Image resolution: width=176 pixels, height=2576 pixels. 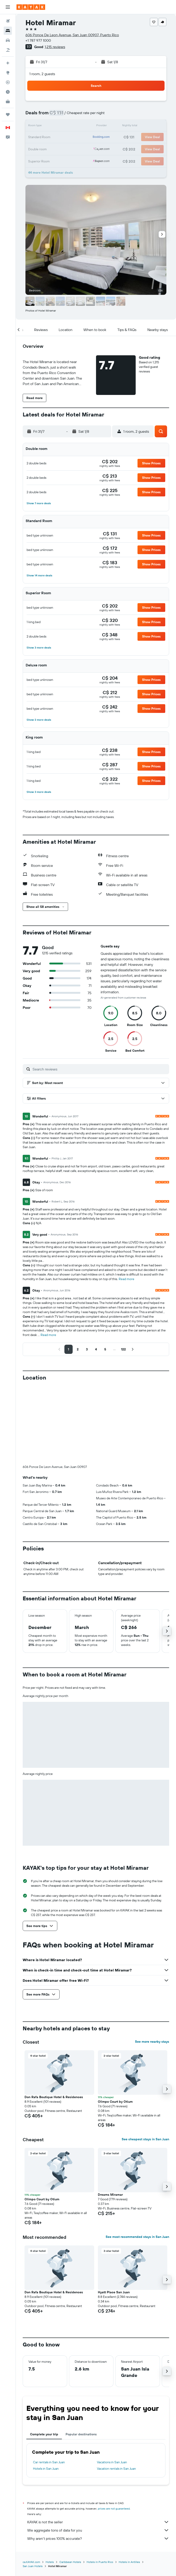 I want to click on [Go to Explore], so click(x=8, y=72).